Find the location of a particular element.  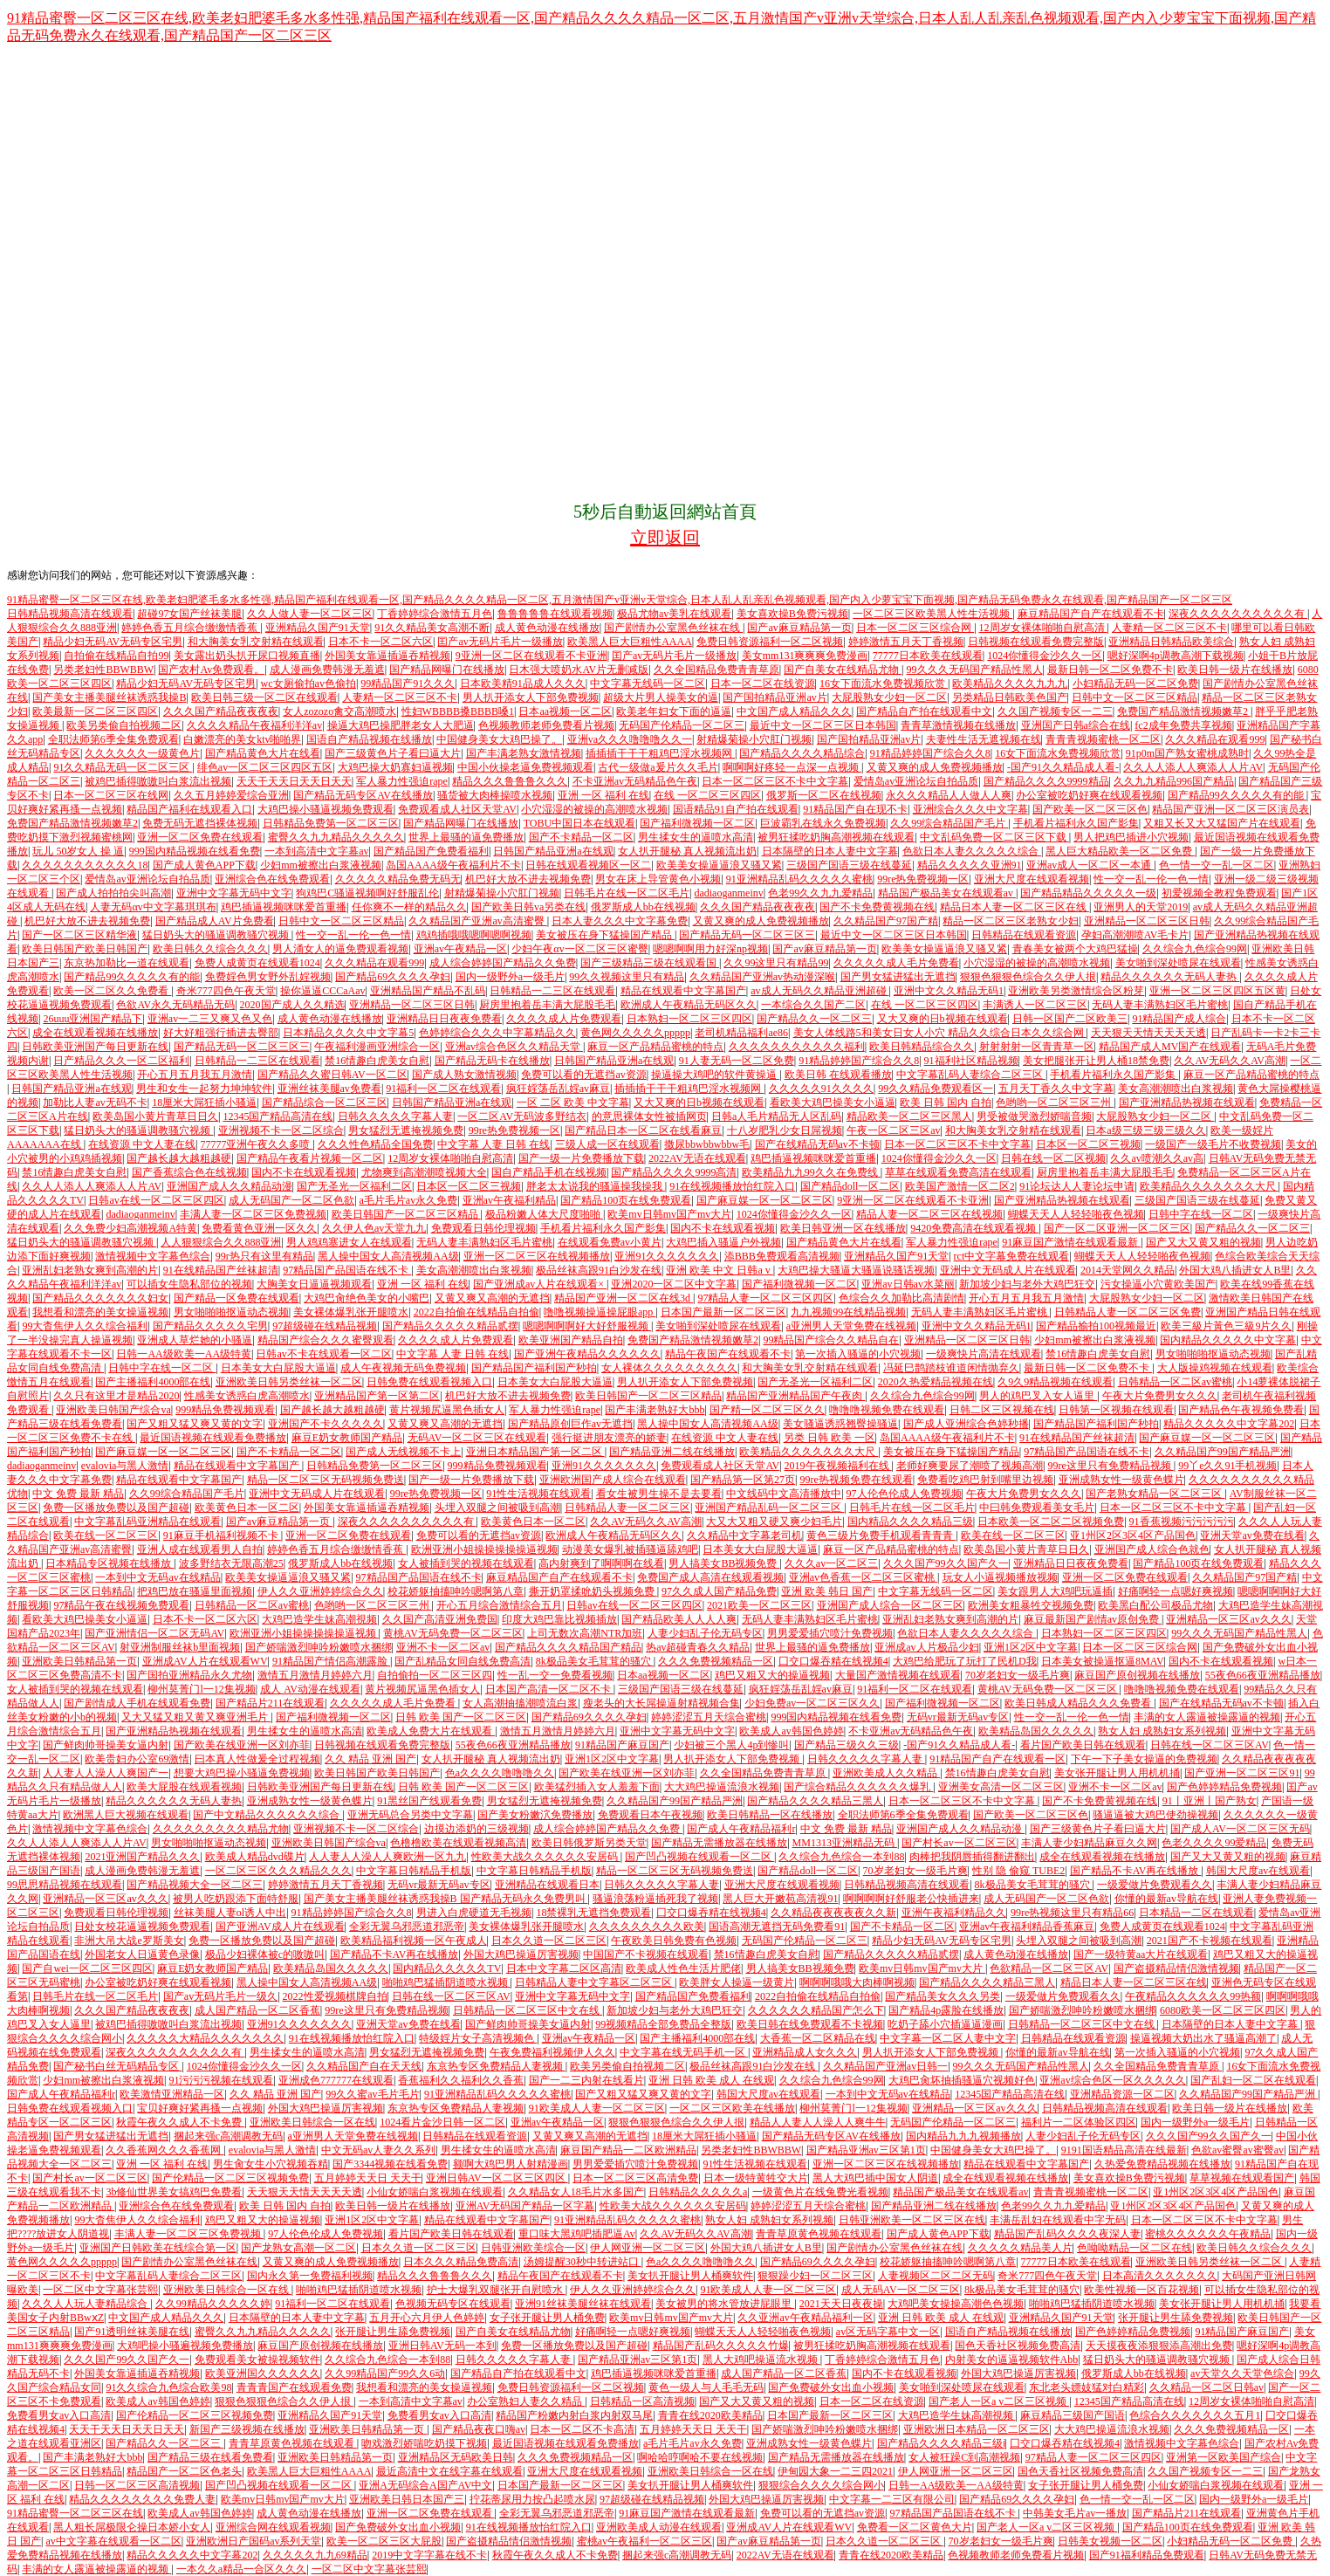

欧美亚洲国产精品自拍 is located at coordinates (570, 1340).